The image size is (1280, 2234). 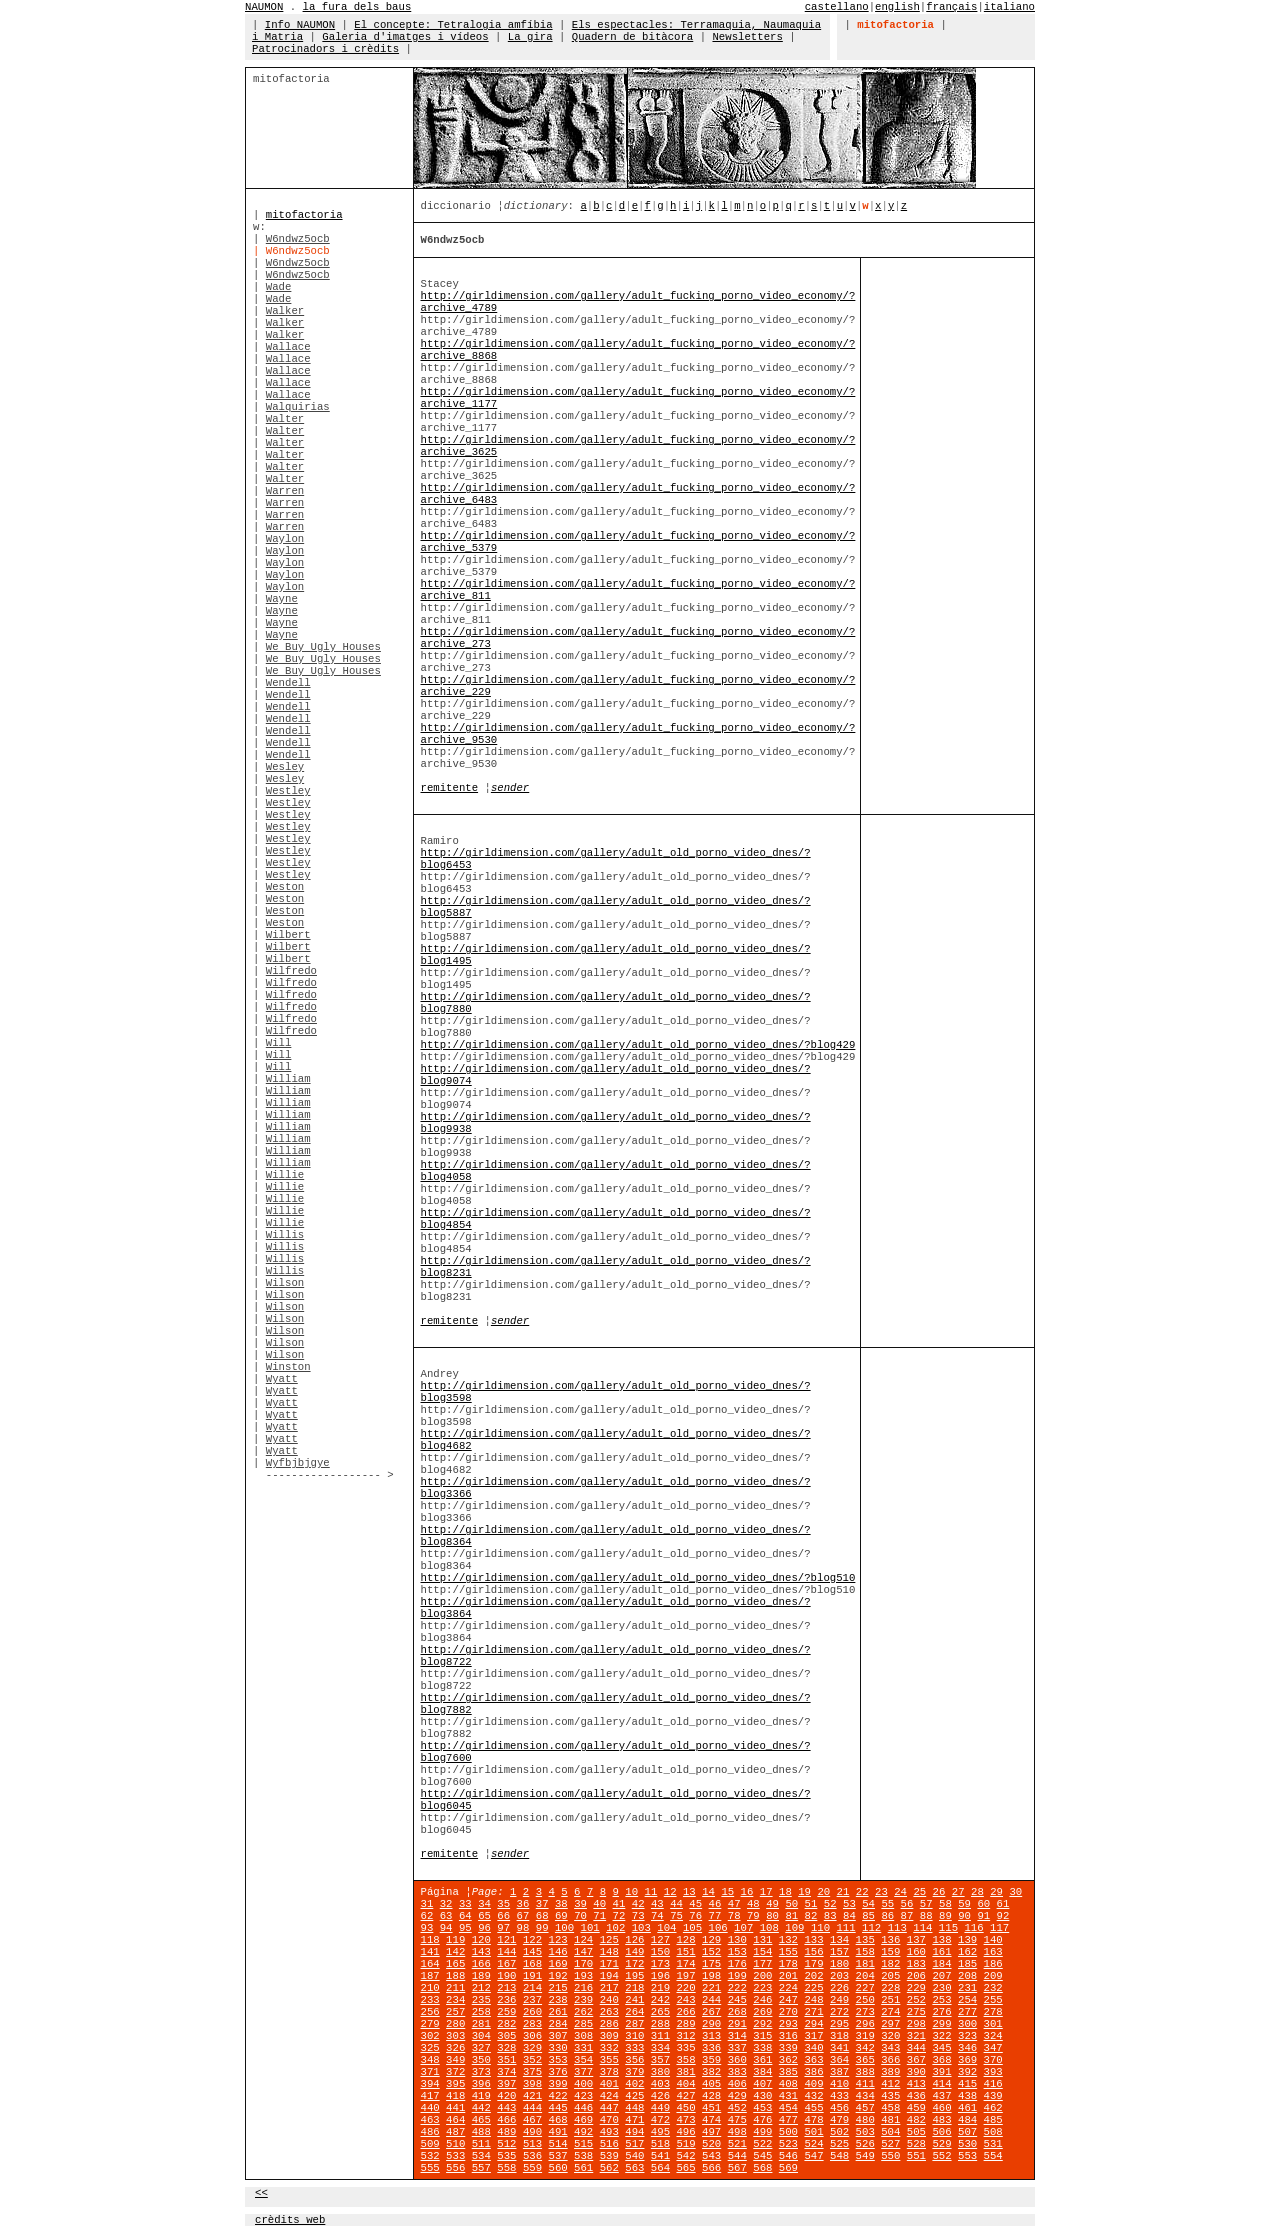 What do you see at coordinates (941, 1976) in the screenshot?
I see `207` at bounding box center [941, 1976].